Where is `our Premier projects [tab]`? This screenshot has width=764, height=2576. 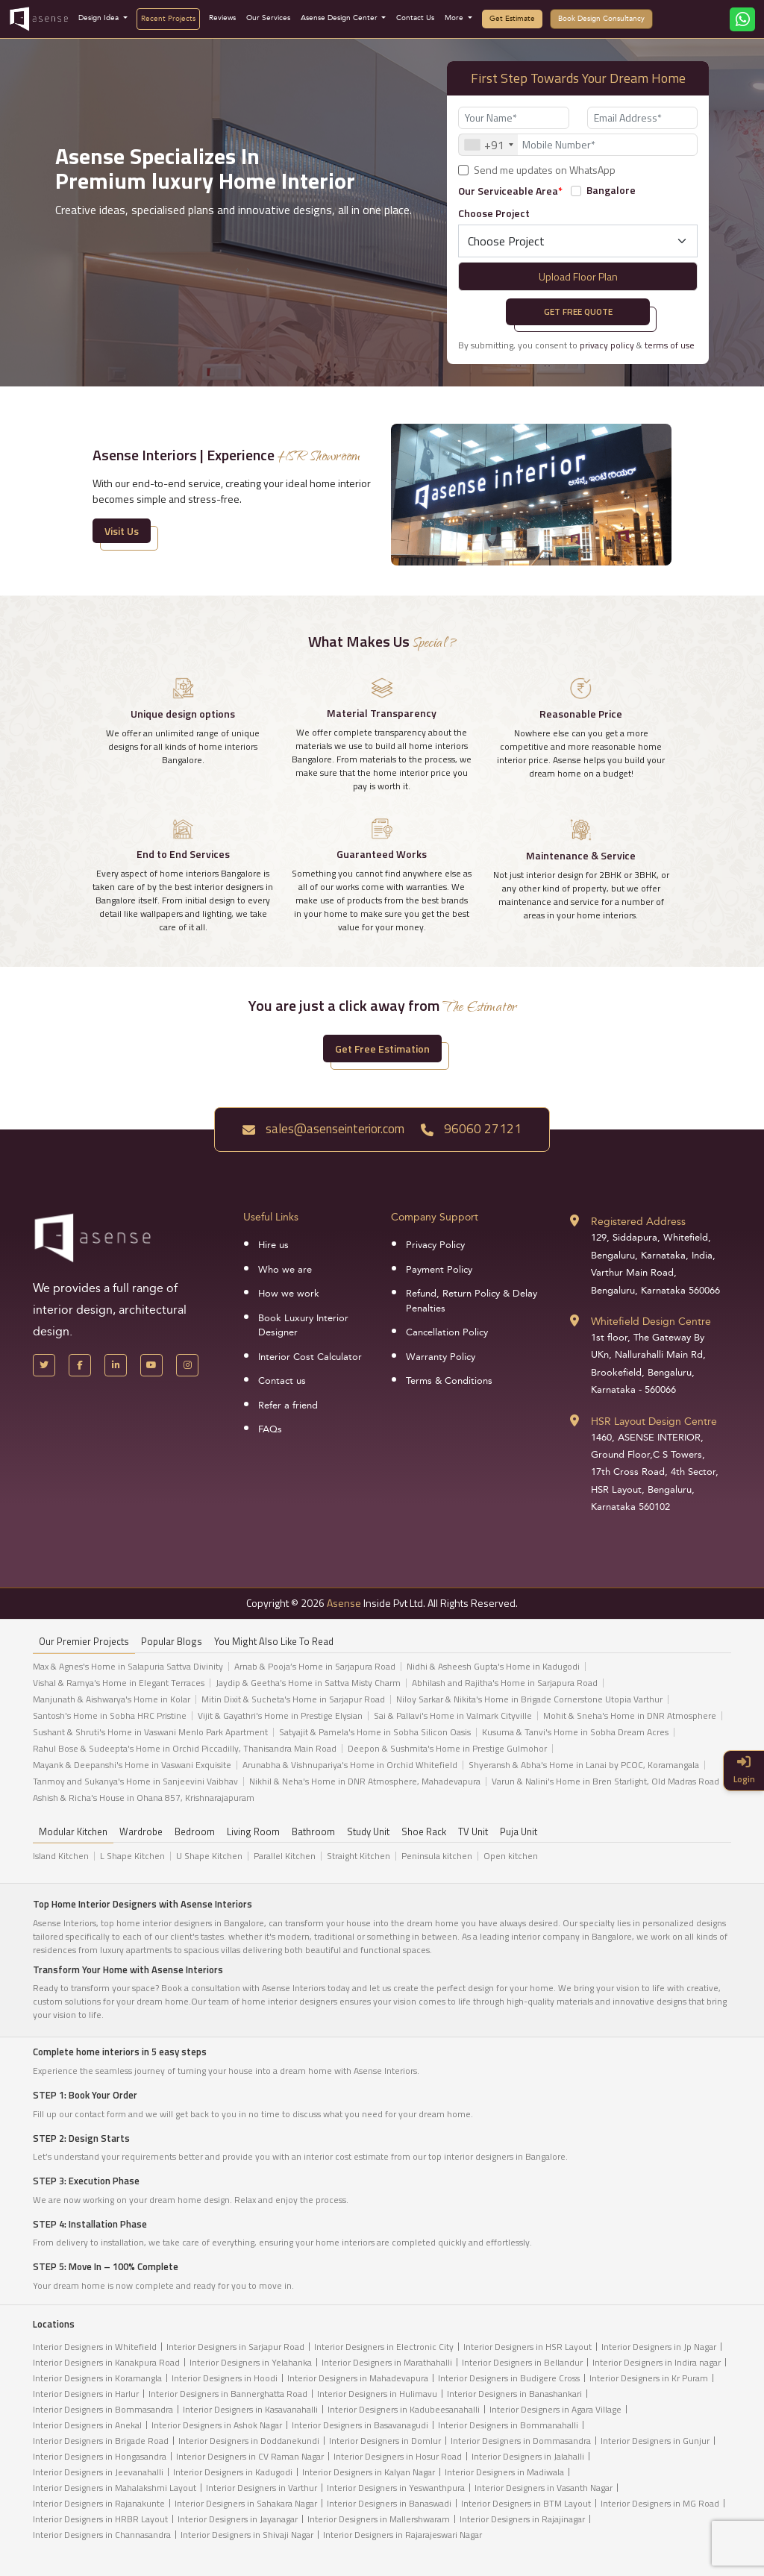
our Premier projects [tab] is located at coordinates (84, 1642).